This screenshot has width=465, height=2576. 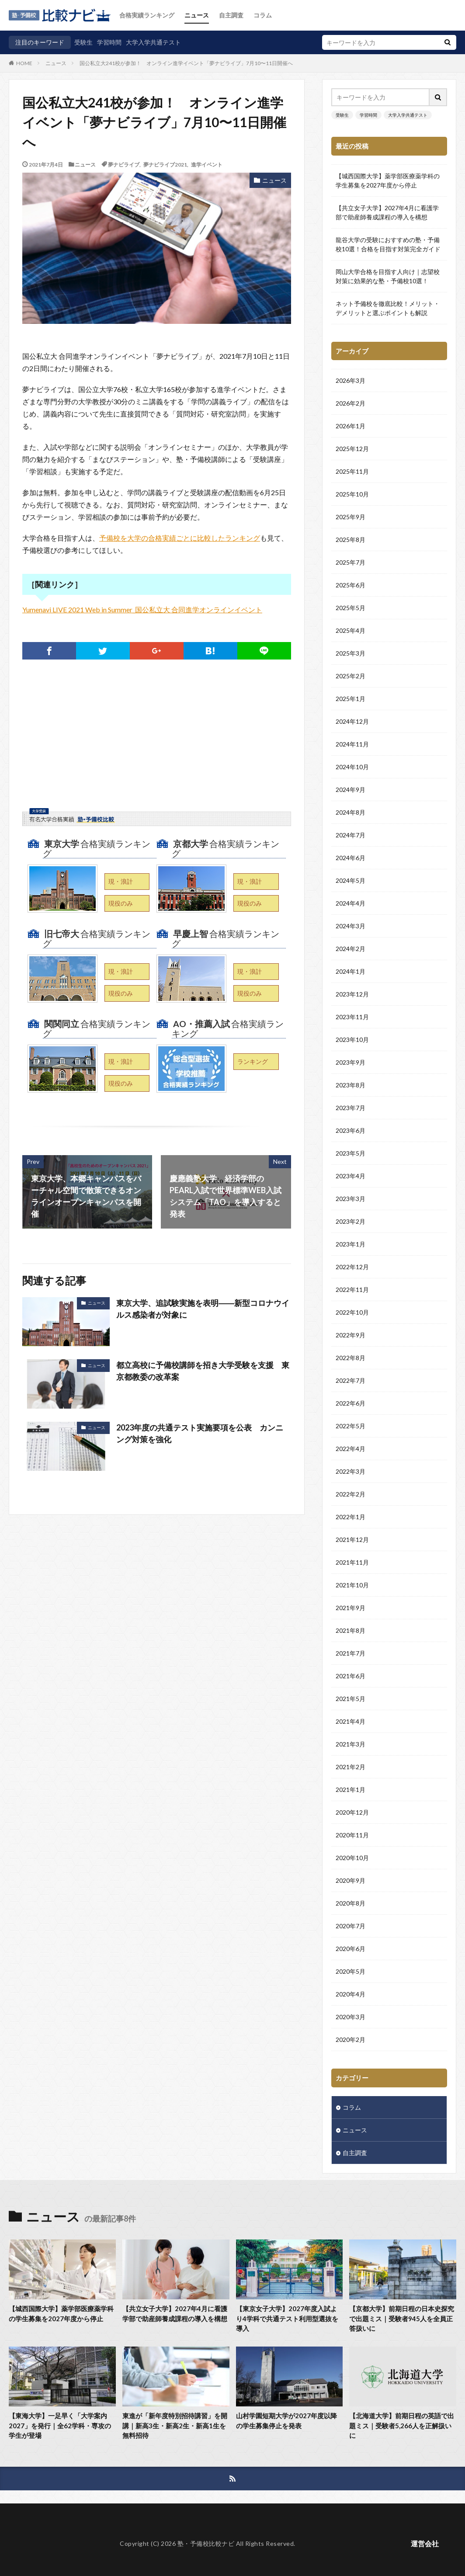 I want to click on 現・浪計, so click(x=120, y=881).